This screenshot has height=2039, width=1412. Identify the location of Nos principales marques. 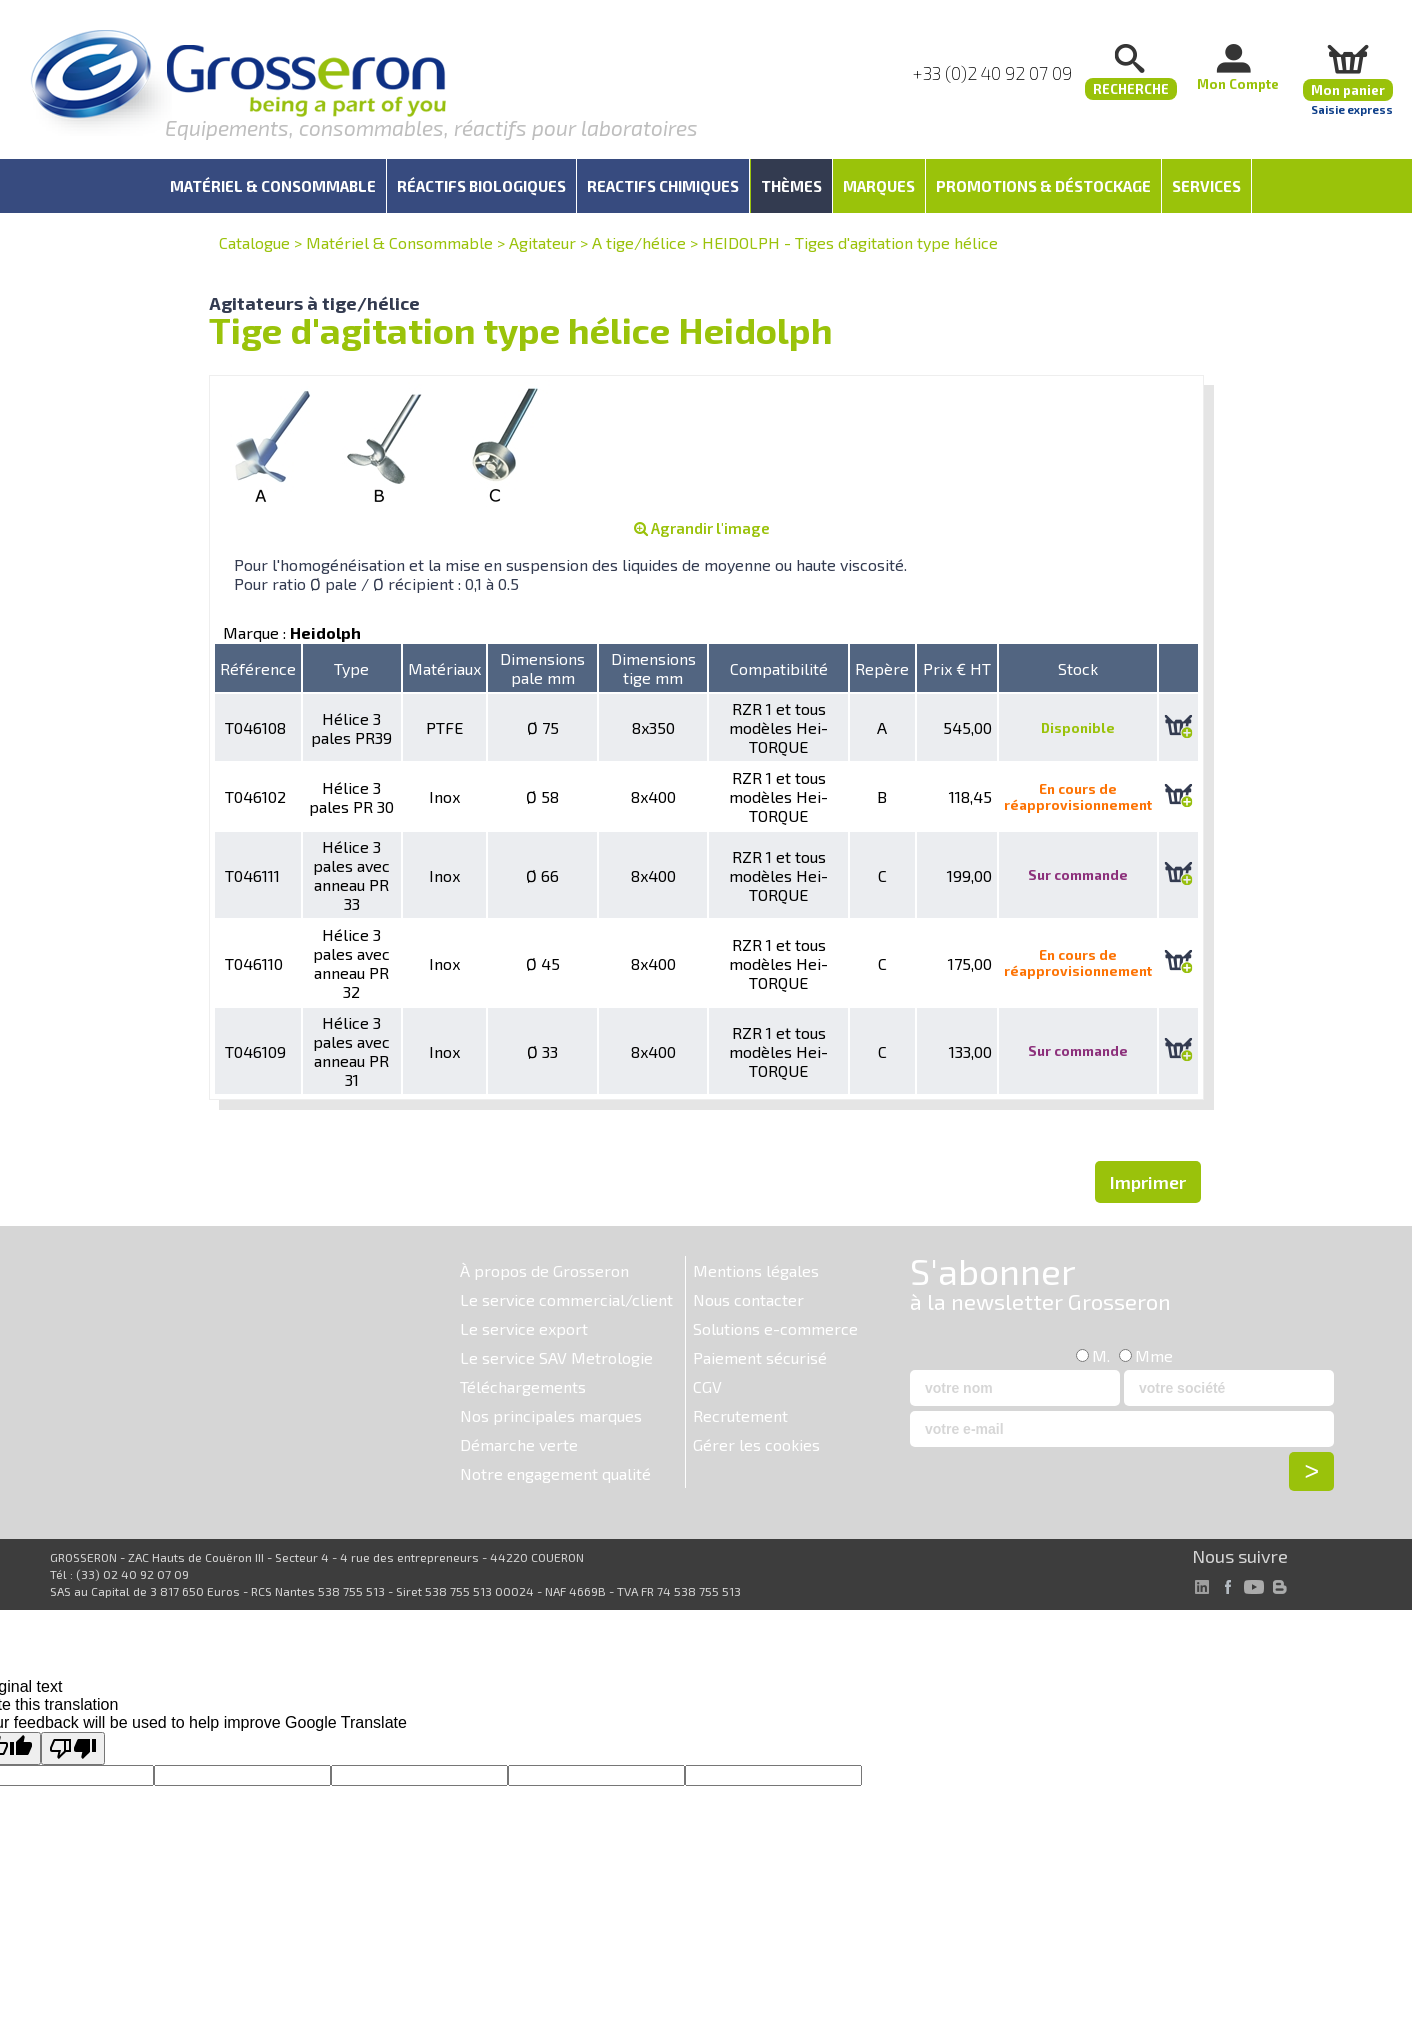
(551, 1415).